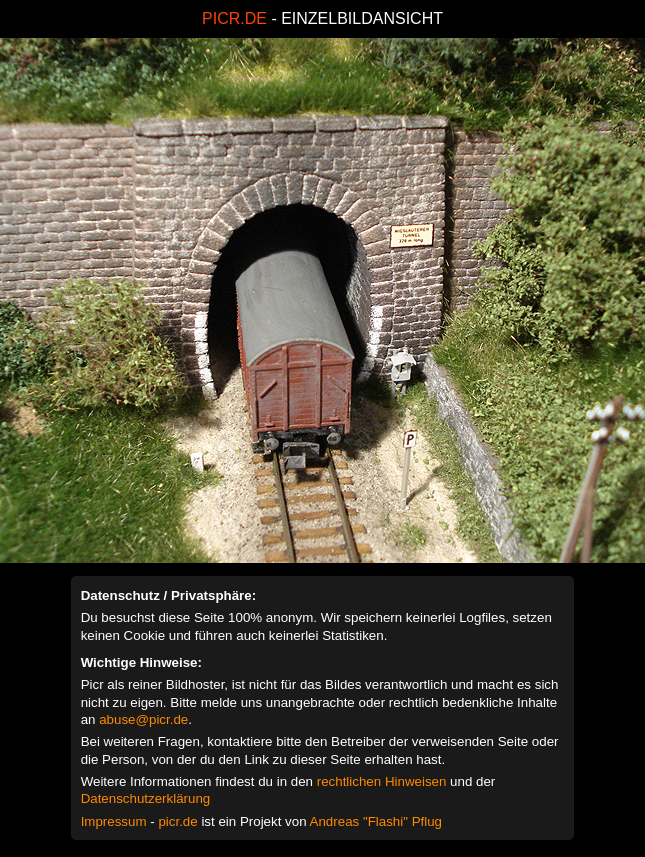 This screenshot has height=857, width=645. I want to click on Andreas "Flashi" Pflug, so click(376, 821).